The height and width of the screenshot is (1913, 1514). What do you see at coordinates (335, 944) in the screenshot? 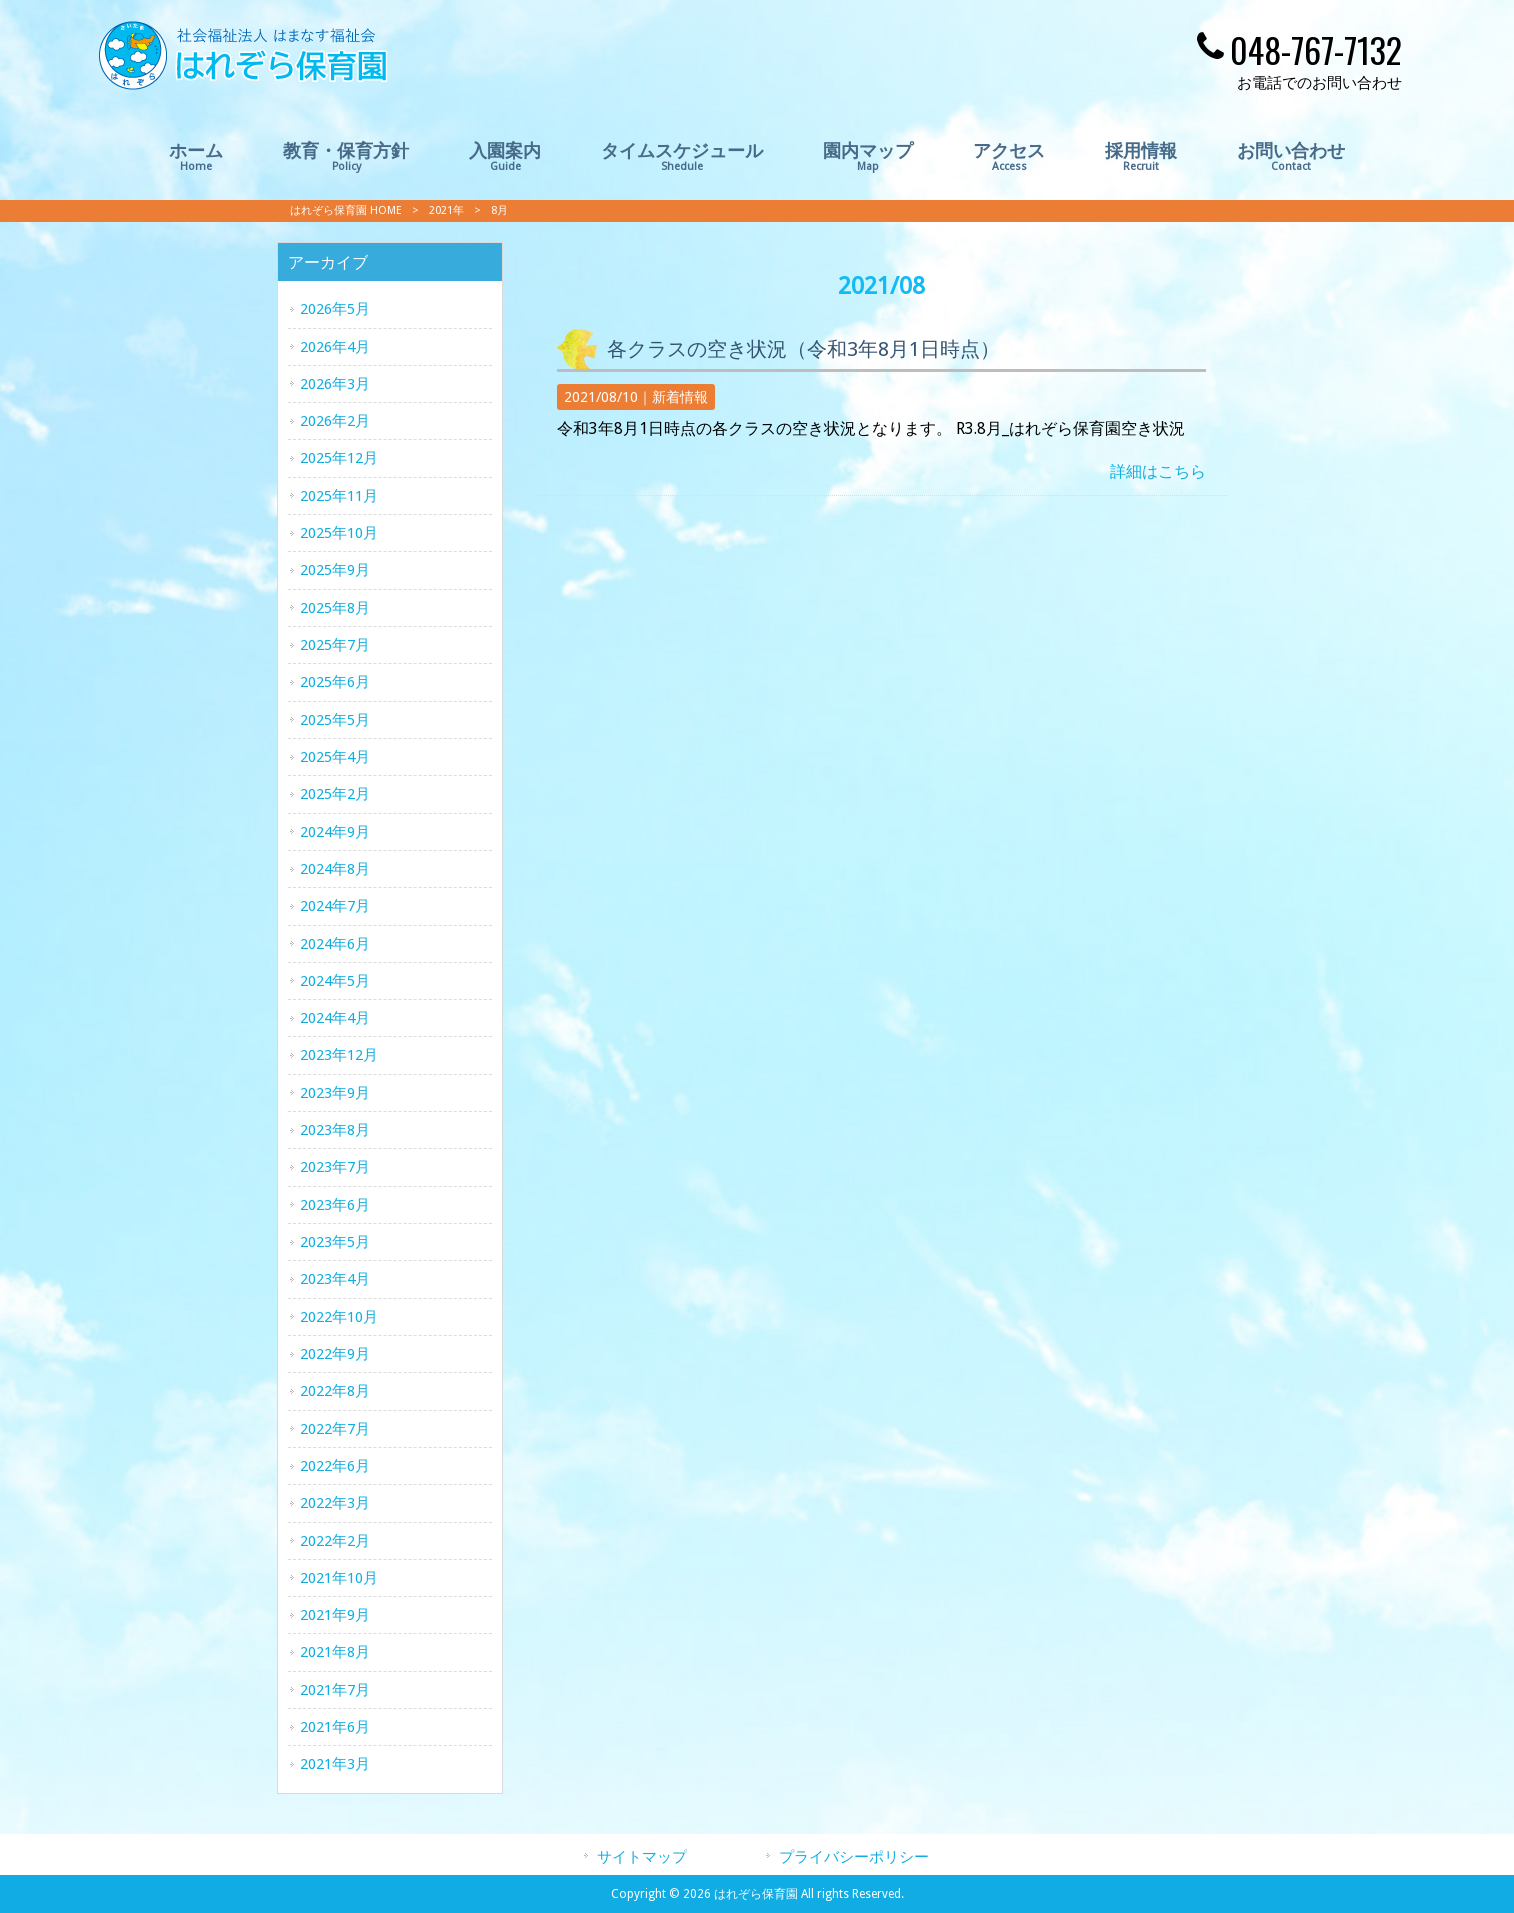
I see `2024年6月` at bounding box center [335, 944].